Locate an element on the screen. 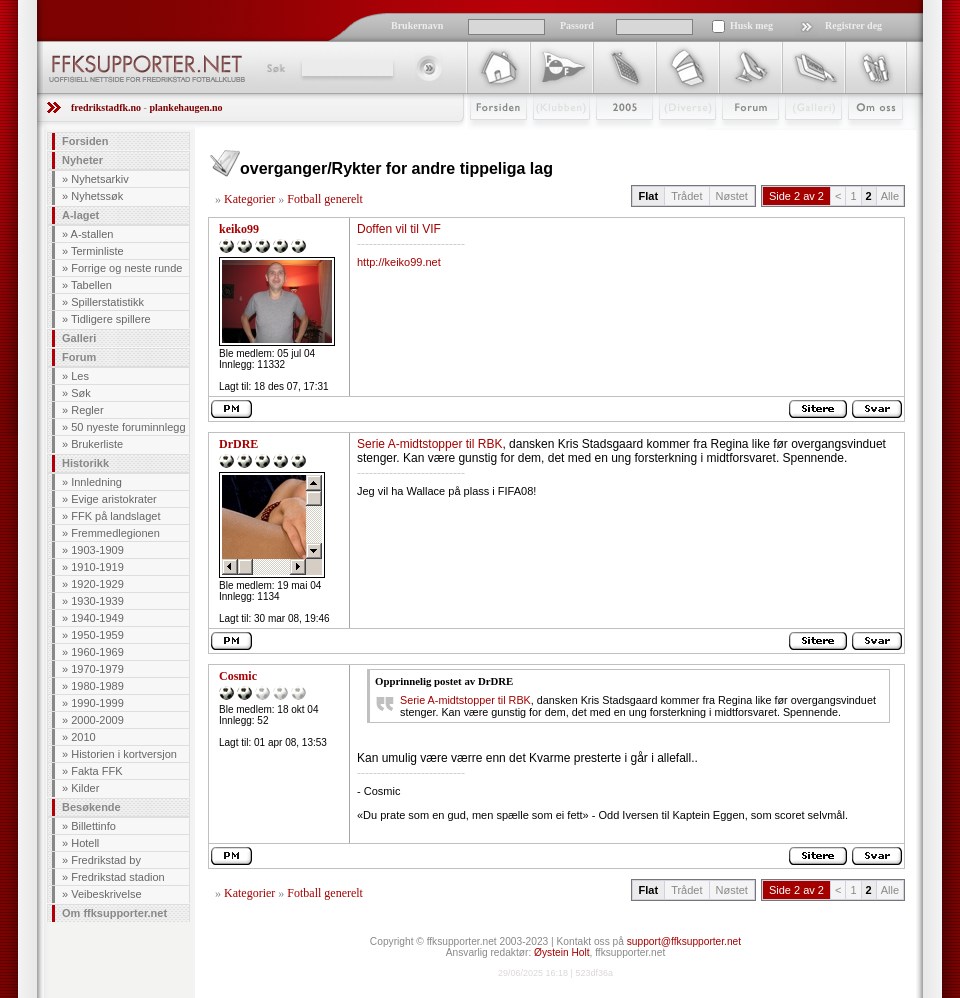 This screenshot has width=960, height=998. Tidligere spillere is located at coordinates (111, 319).